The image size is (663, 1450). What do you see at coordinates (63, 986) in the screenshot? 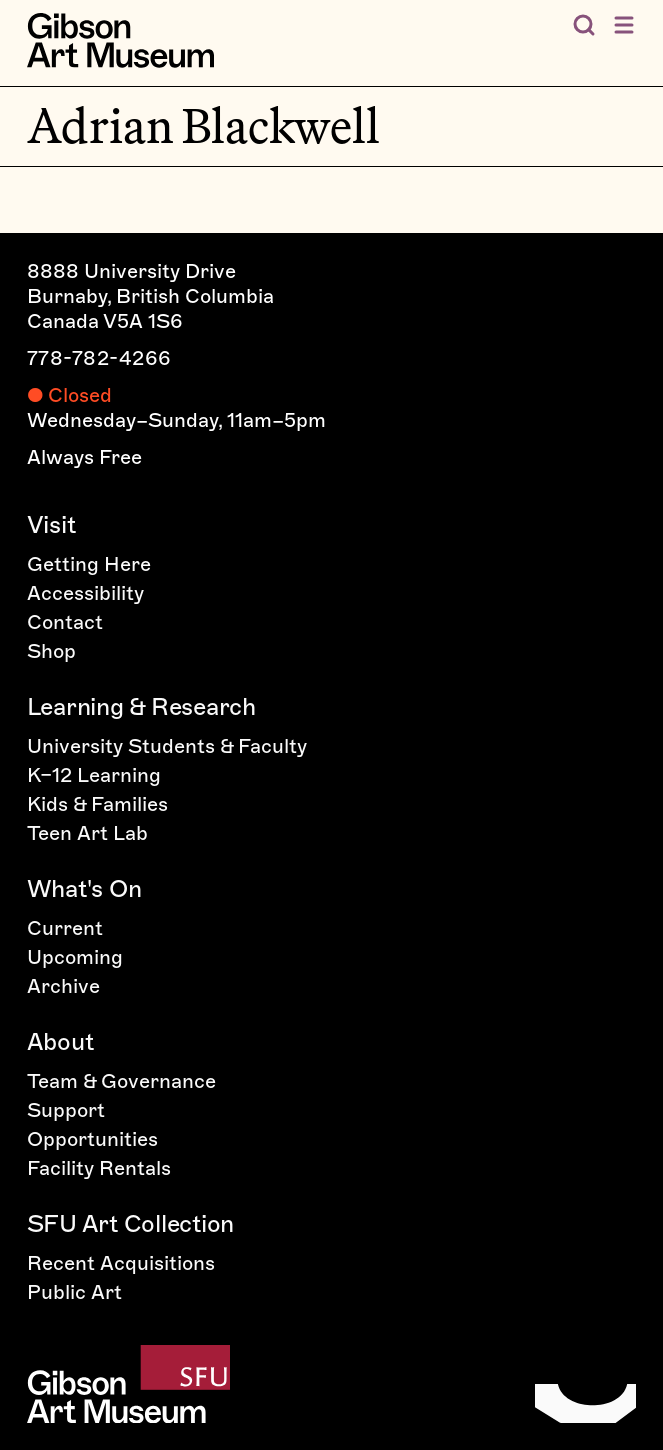
I see `Archive` at bounding box center [63, 986].